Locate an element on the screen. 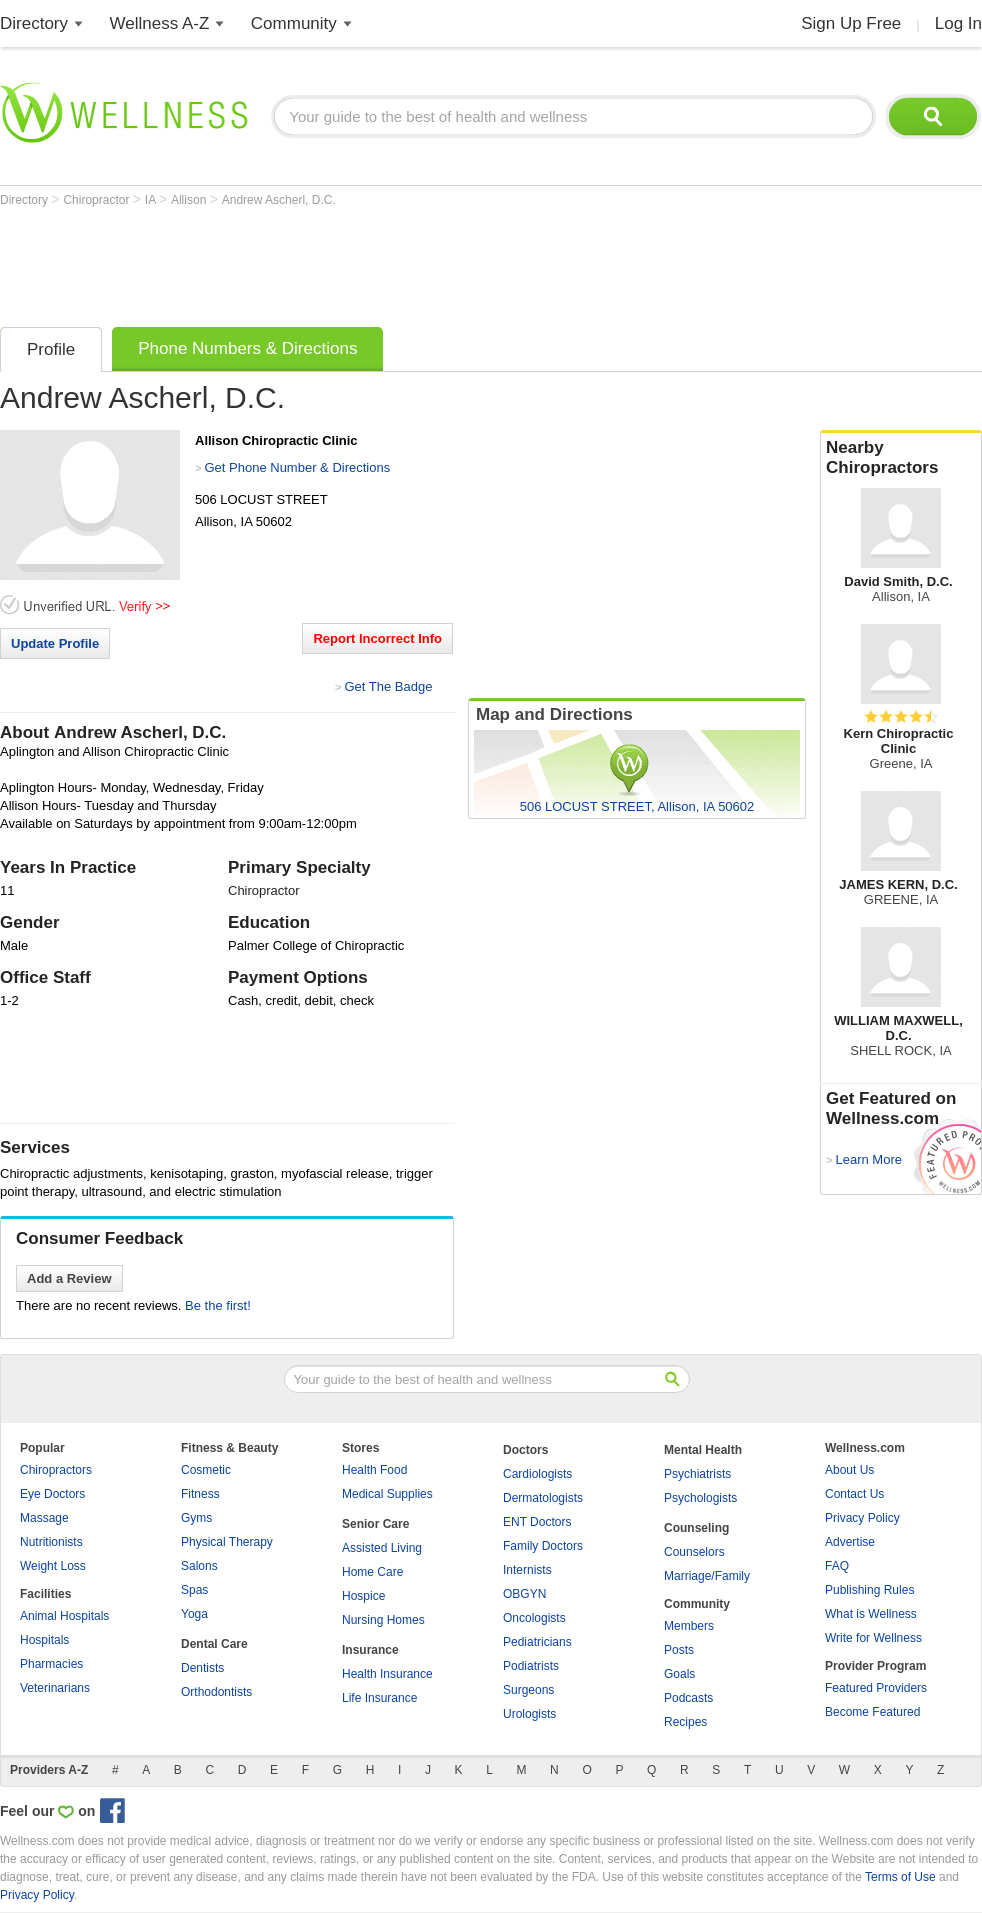 The image size is (982, 1913). Cardiologists is located at coordinates (537, 1474).